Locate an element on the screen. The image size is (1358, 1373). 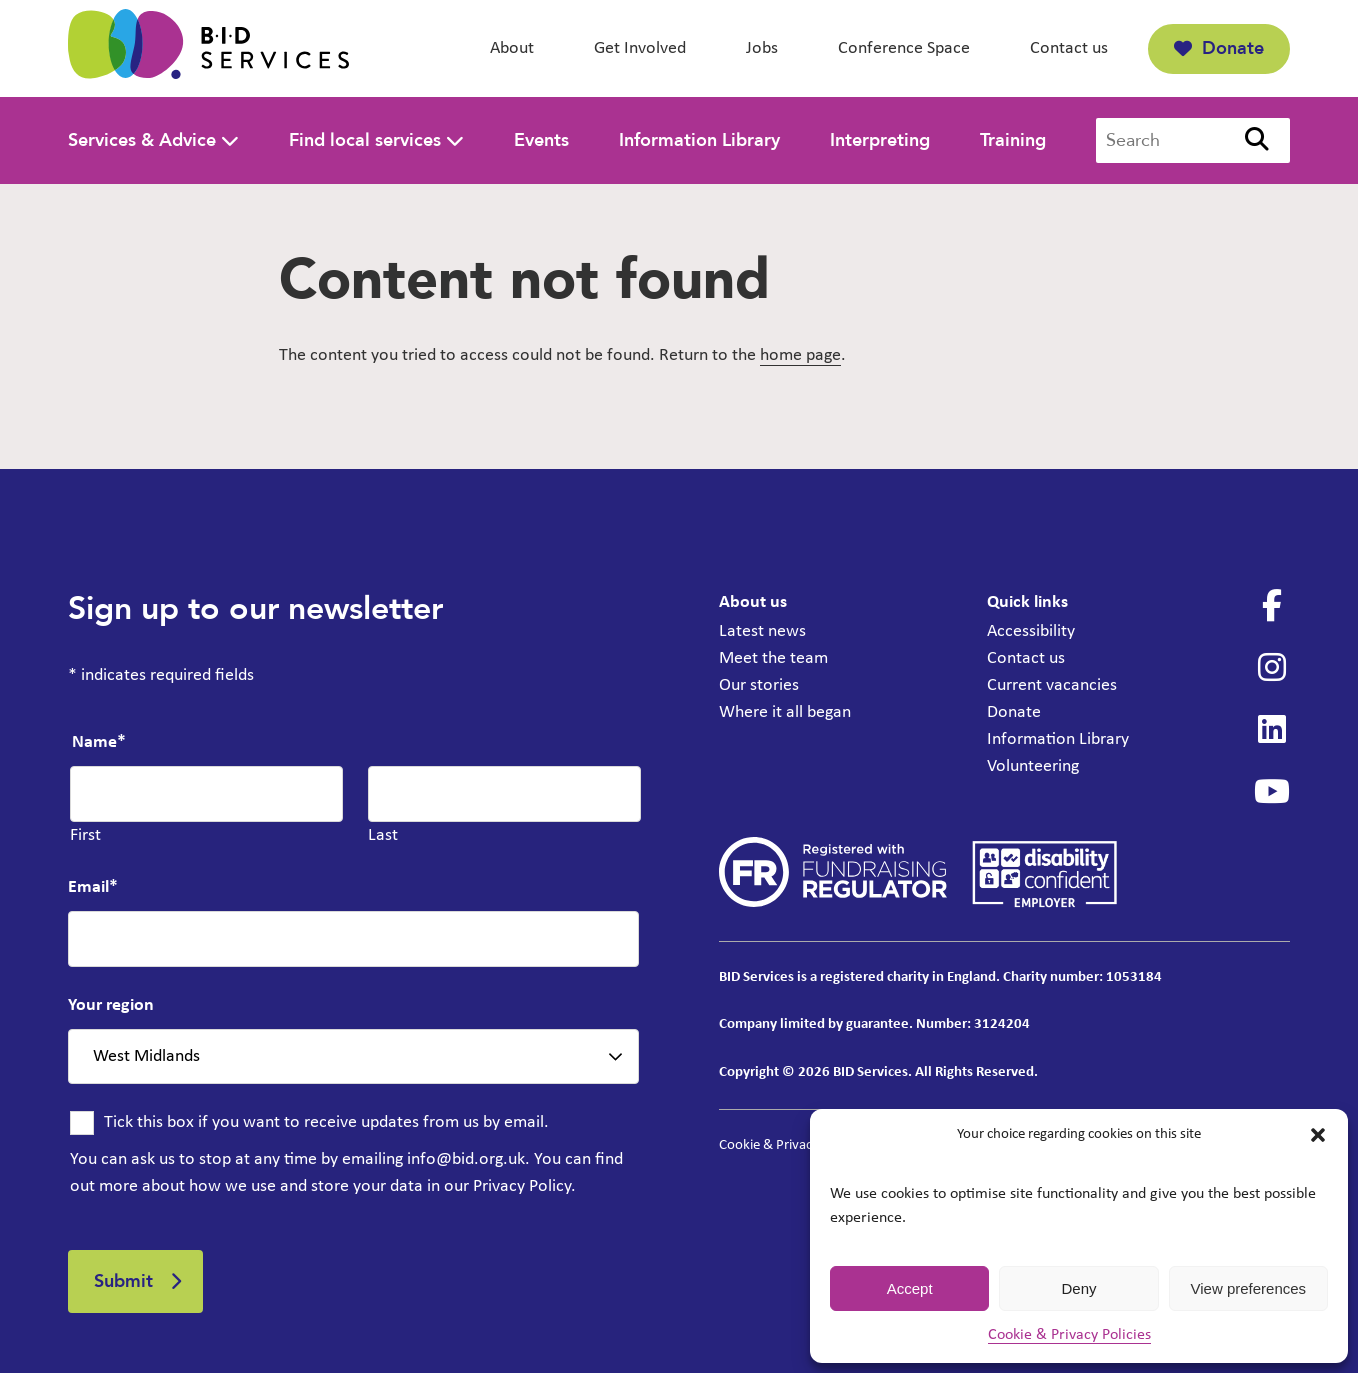
Last is located at coordinates (383, 835).